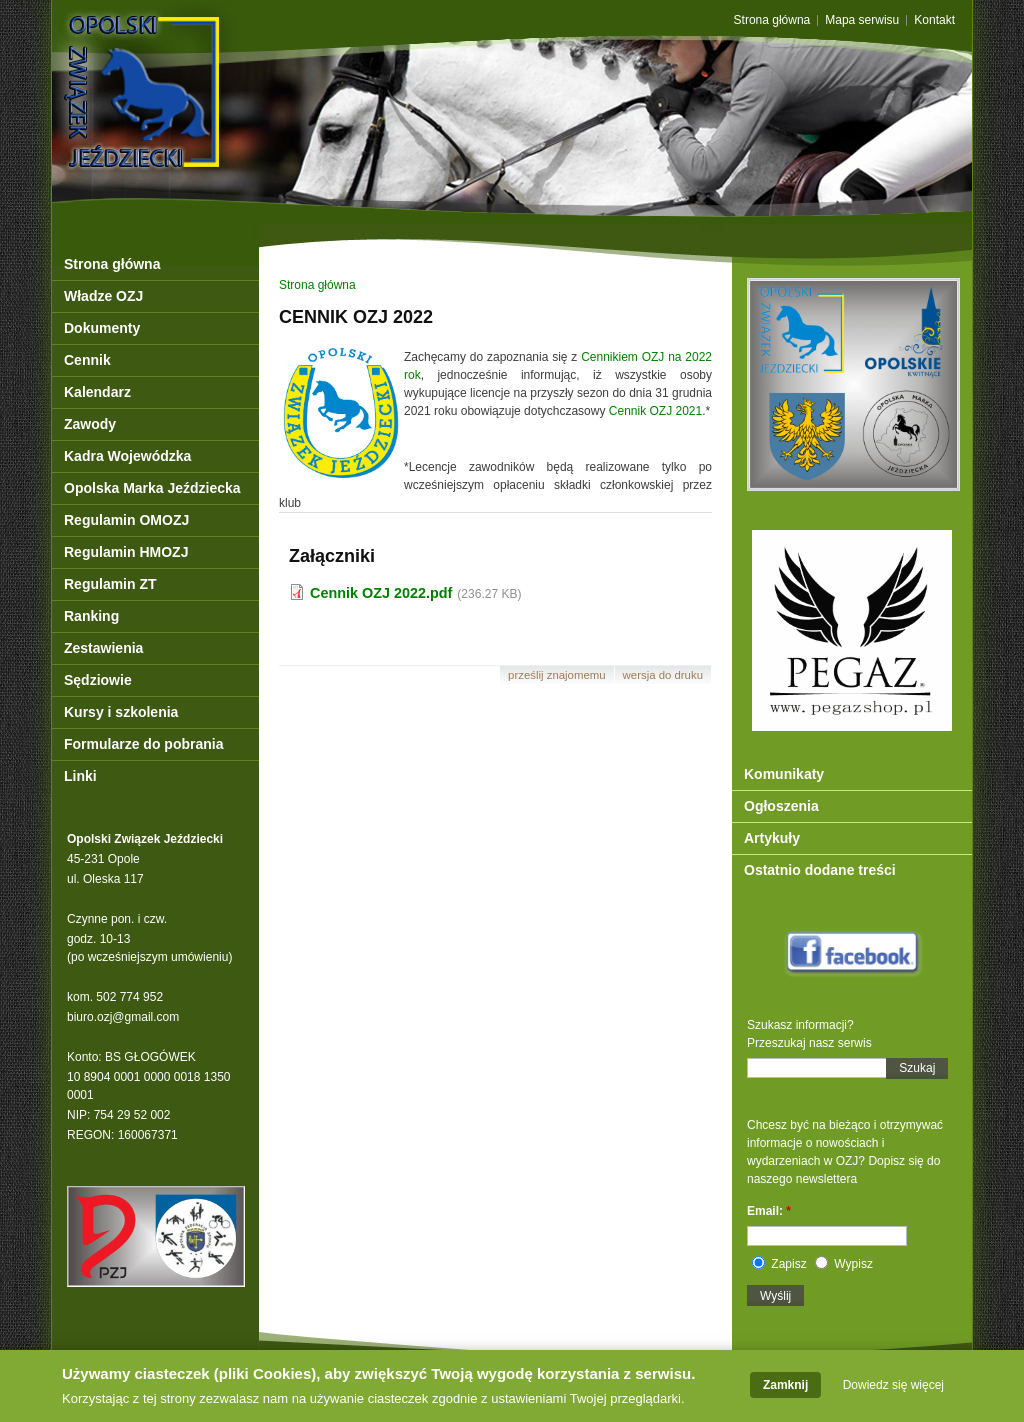 The image size is (1024, 1422). What do you see at coordinates (121, 712) in the screenshot?
I see `Kursy i szkolenia` at bounding box center [121, 712].